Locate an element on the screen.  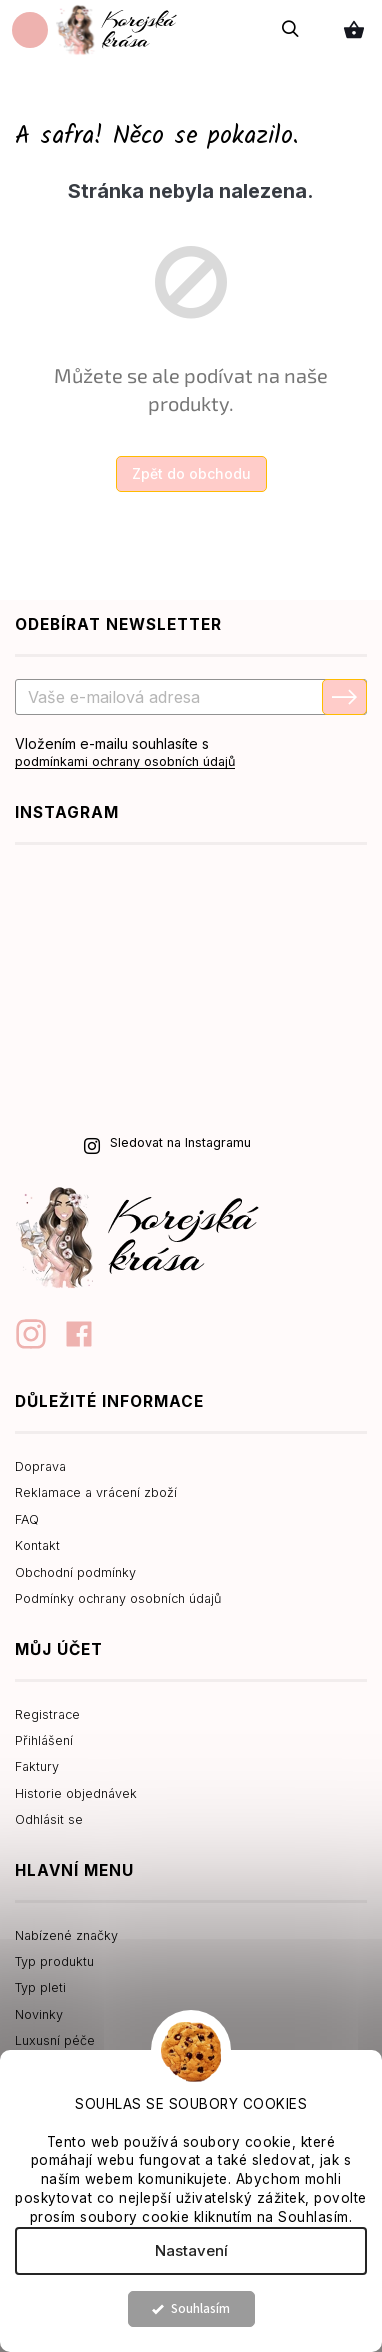
Typ pleti is located at coordinates (40, 1987).